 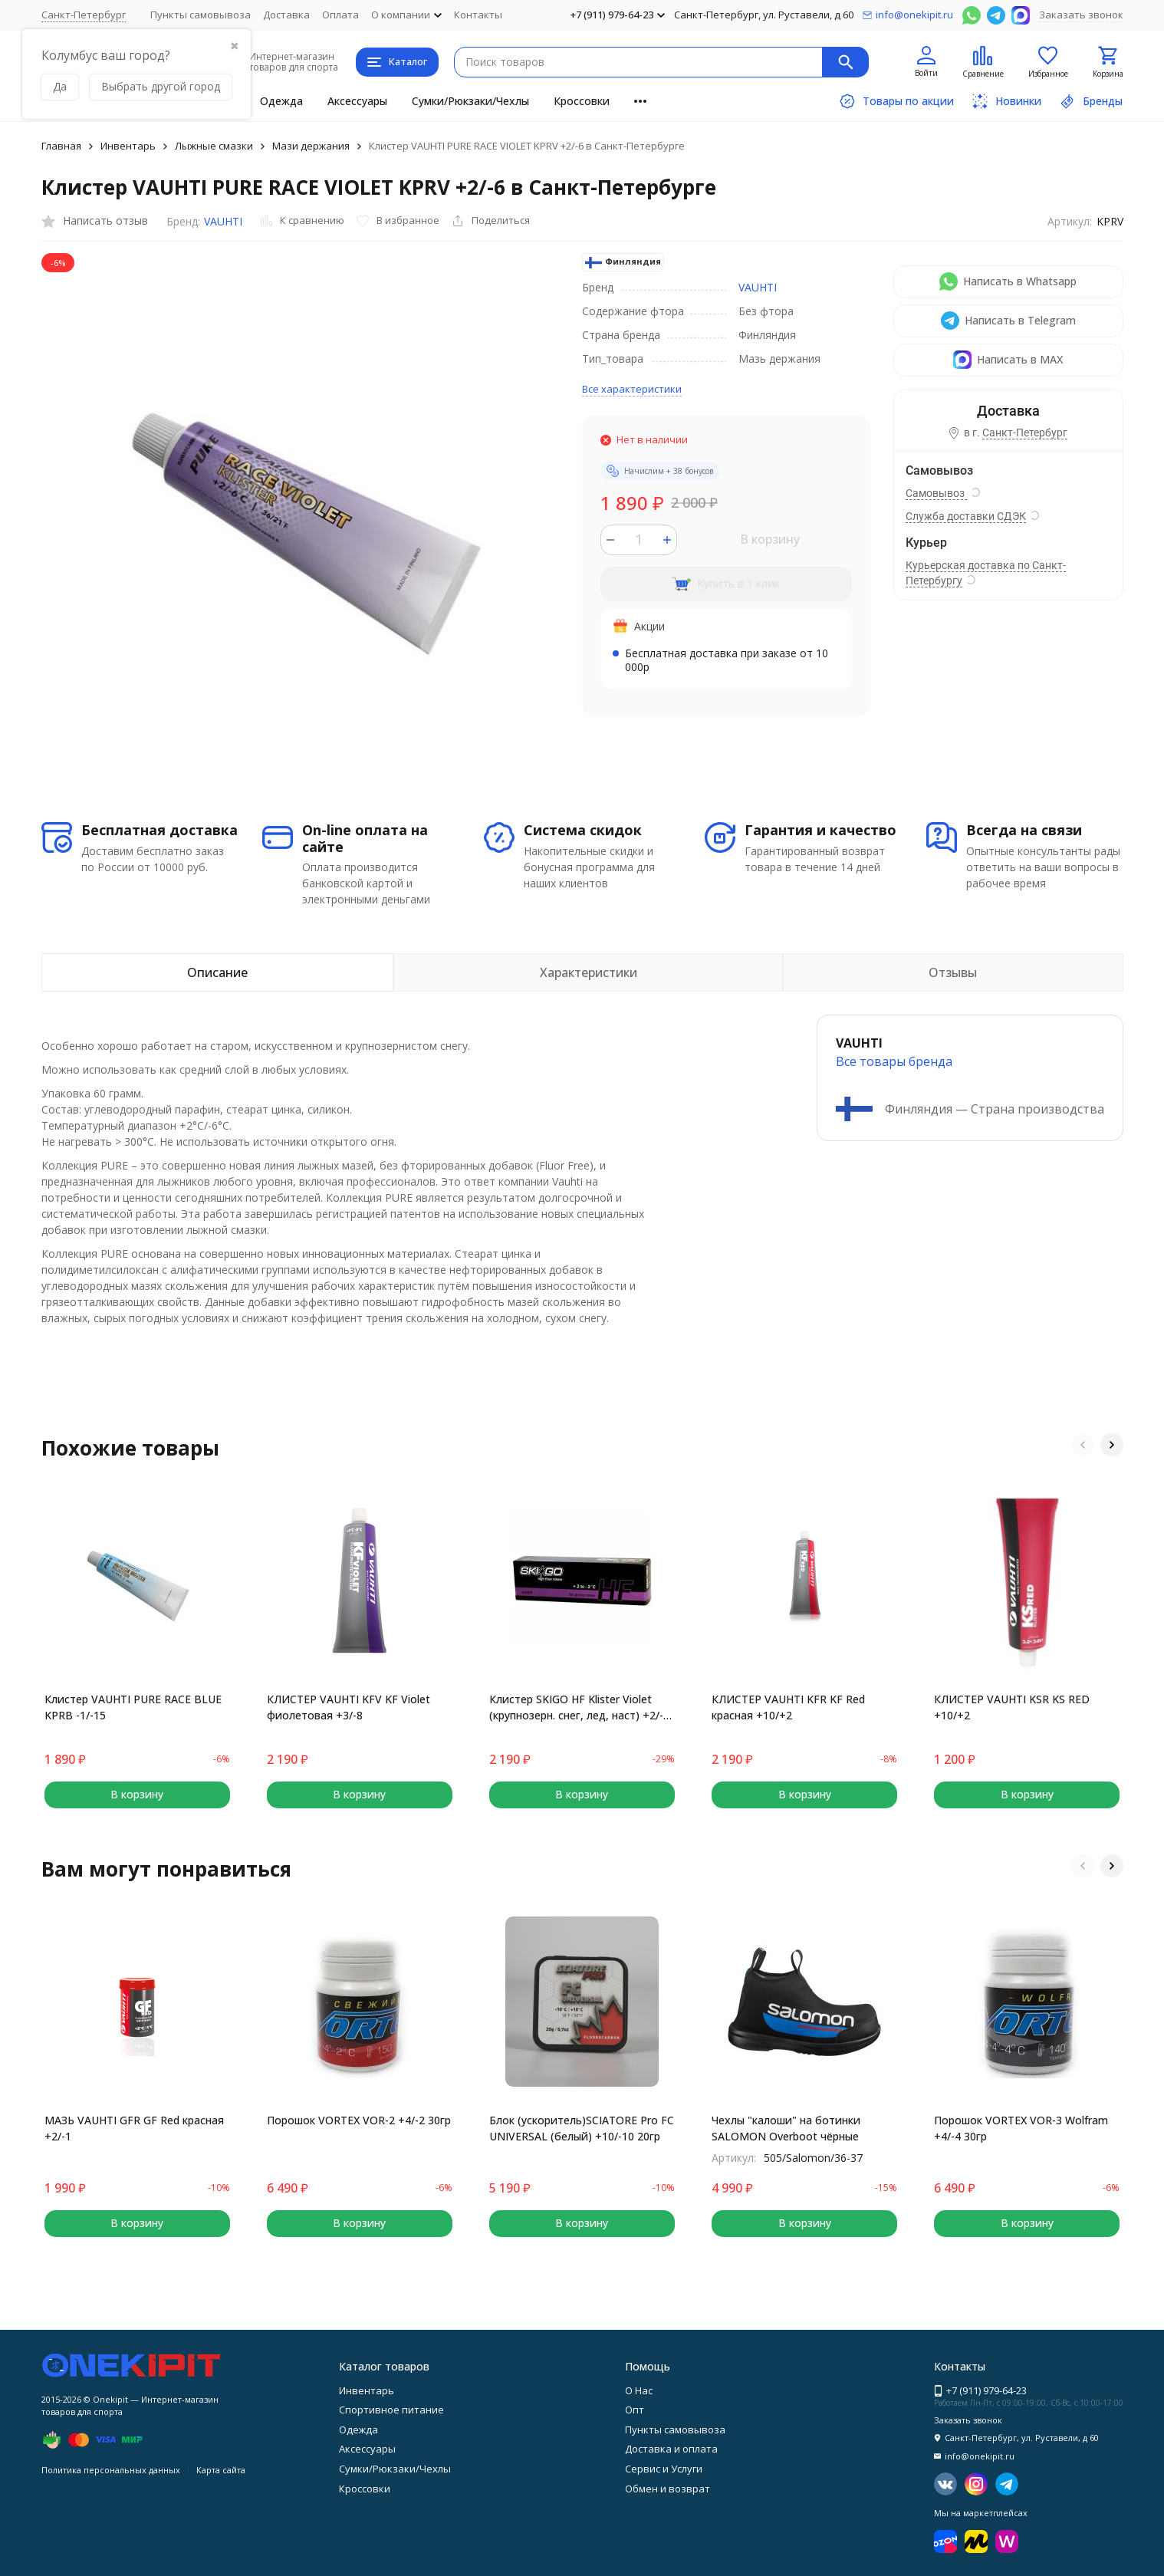 What do you see at coordinates (770, 539) in the screenshot?
I see `В корзину` at bounding box center [770, 539].